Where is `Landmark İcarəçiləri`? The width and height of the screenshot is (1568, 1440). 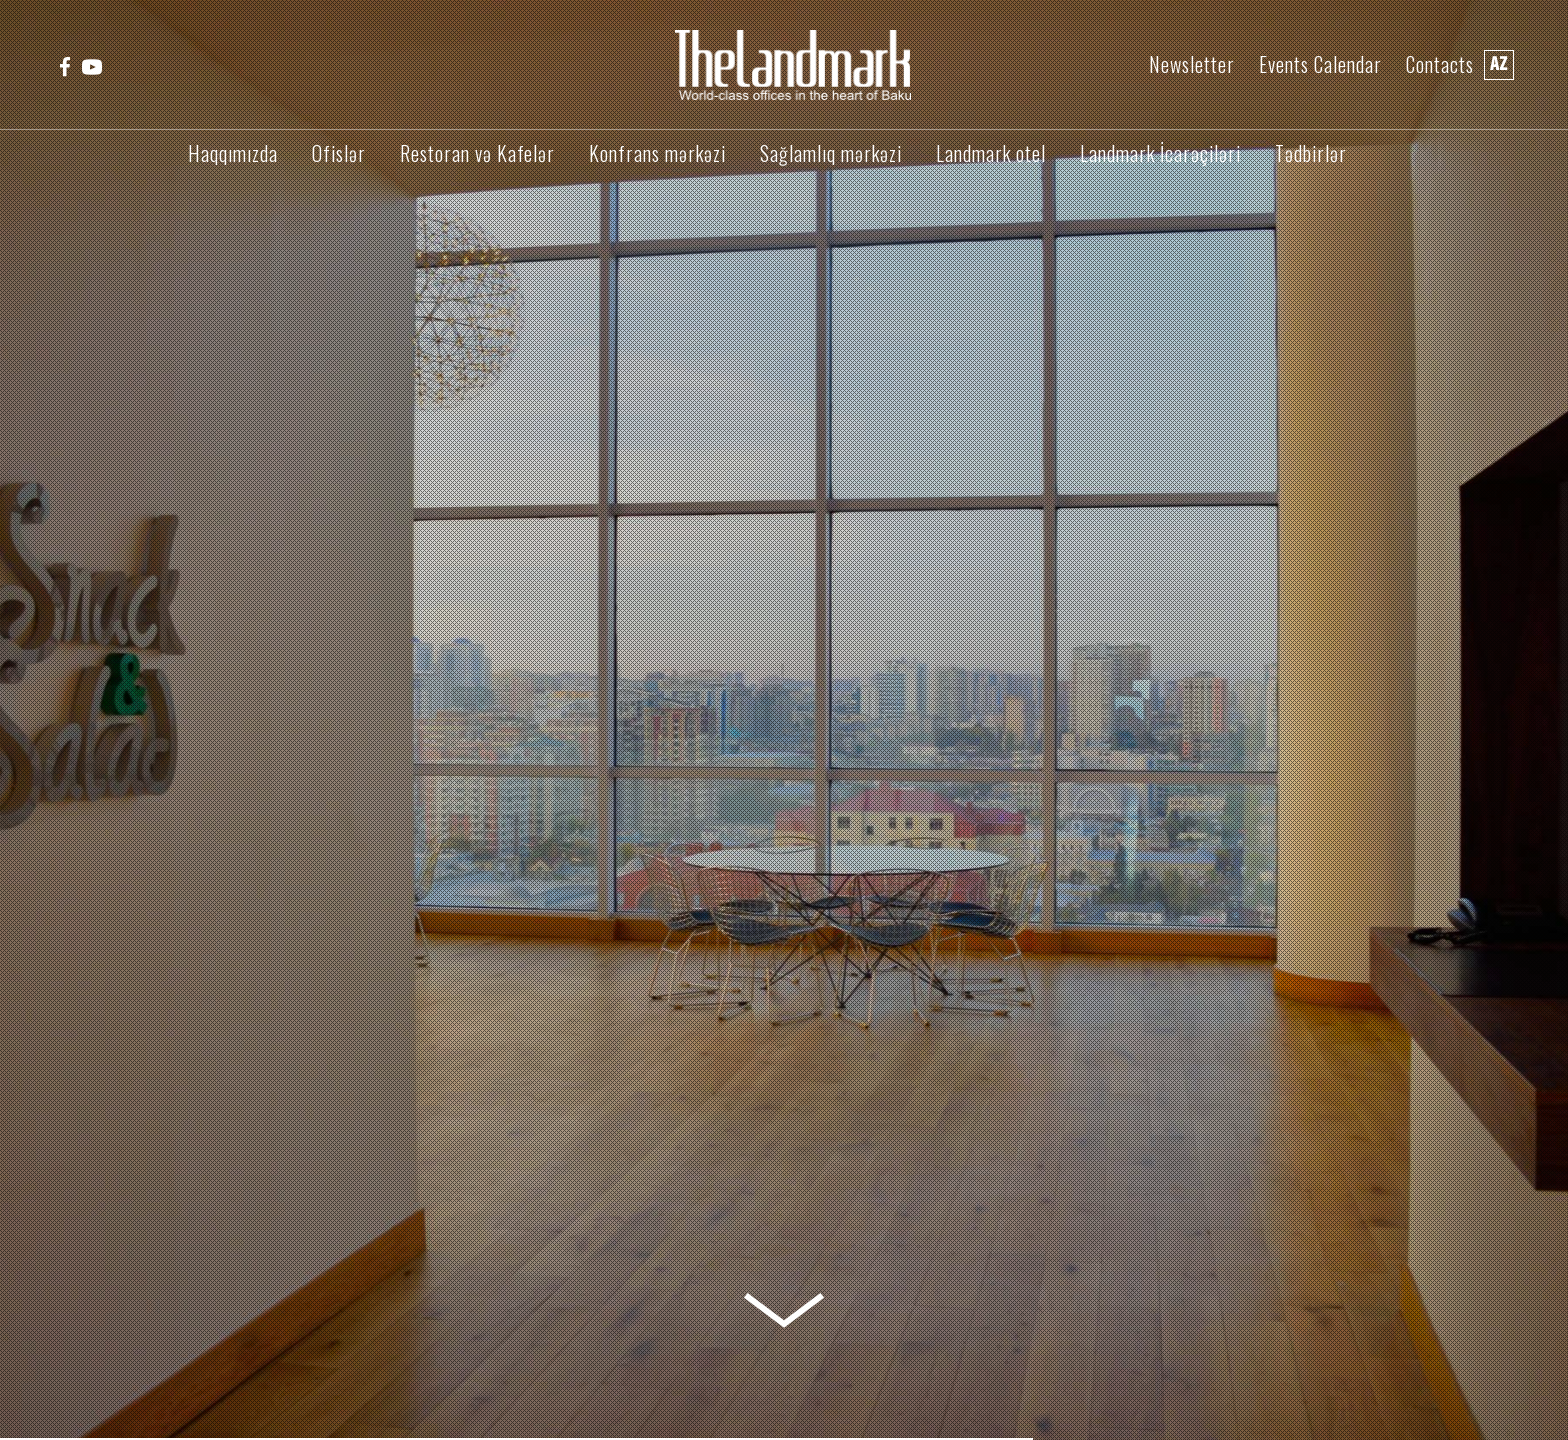 Landmark İcarəçiləri is located at coordinates (1160, 153).